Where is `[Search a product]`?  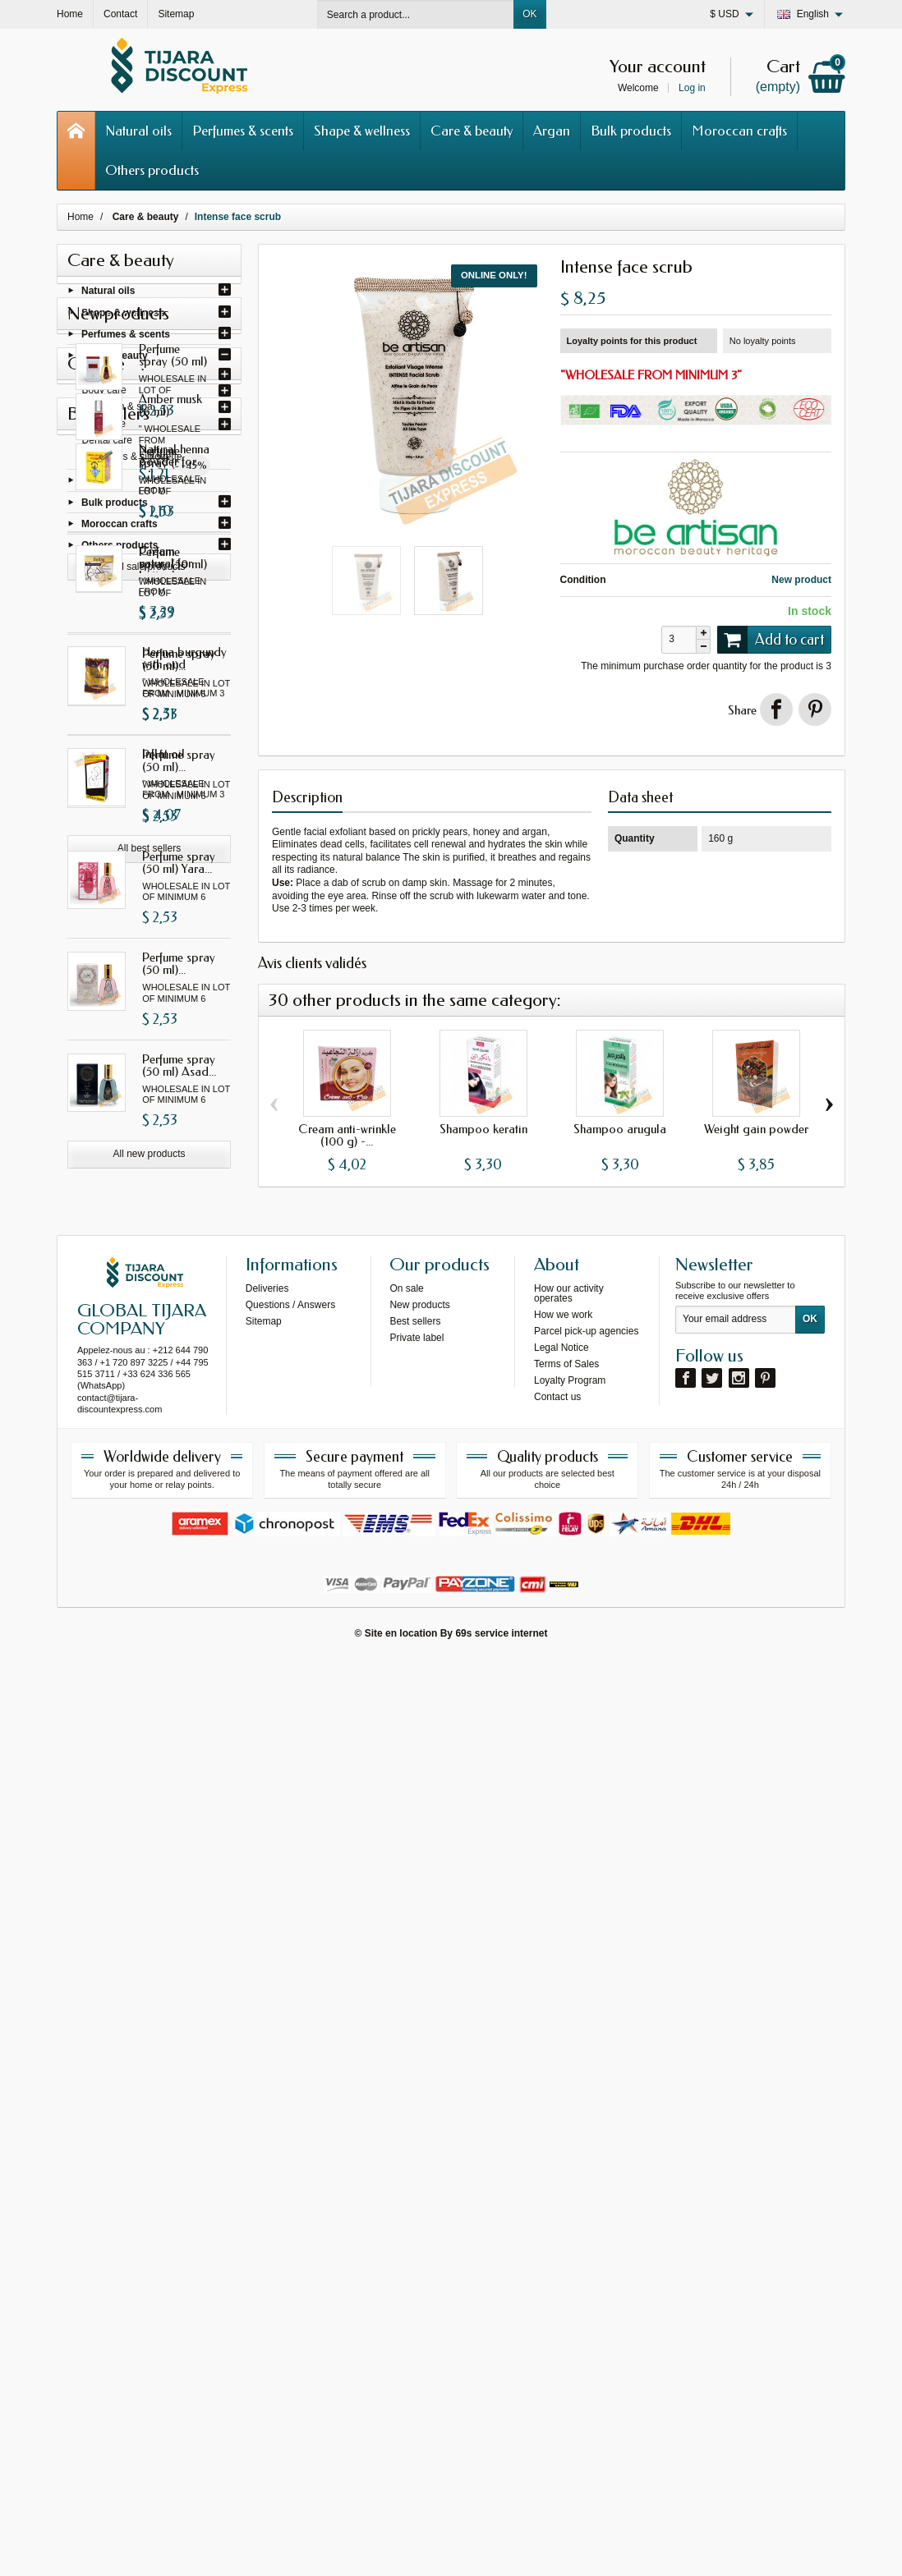
[Search a product] is located at coordinates (415, 14).